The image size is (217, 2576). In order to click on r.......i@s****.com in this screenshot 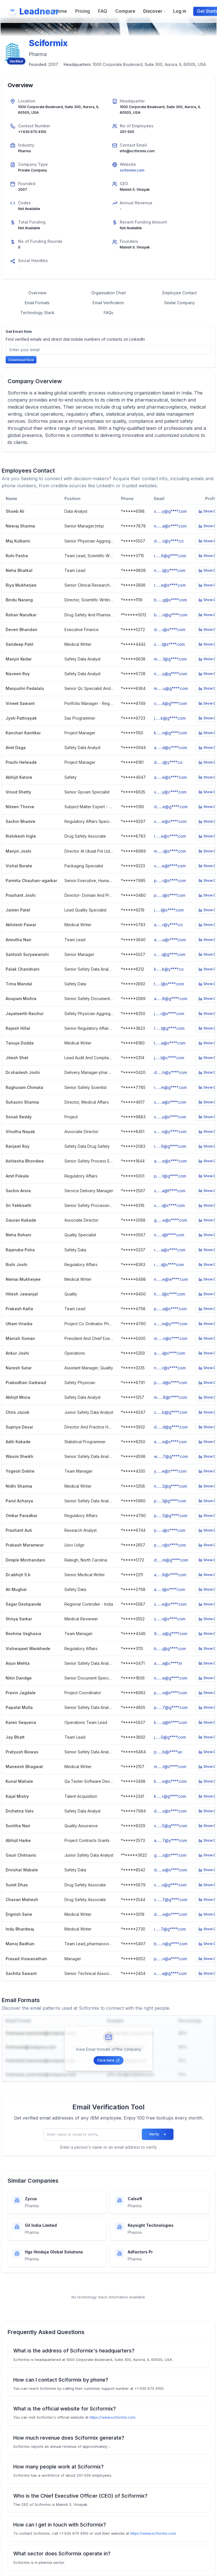, I will do `click(169, 1264)`.